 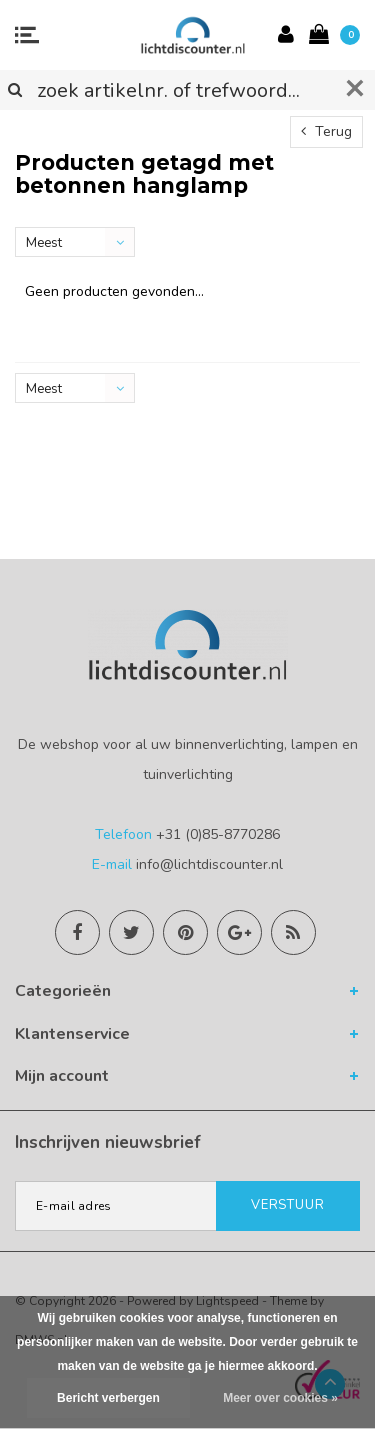 I want to click on Meer over cookies », so click(x=280, y=1398).